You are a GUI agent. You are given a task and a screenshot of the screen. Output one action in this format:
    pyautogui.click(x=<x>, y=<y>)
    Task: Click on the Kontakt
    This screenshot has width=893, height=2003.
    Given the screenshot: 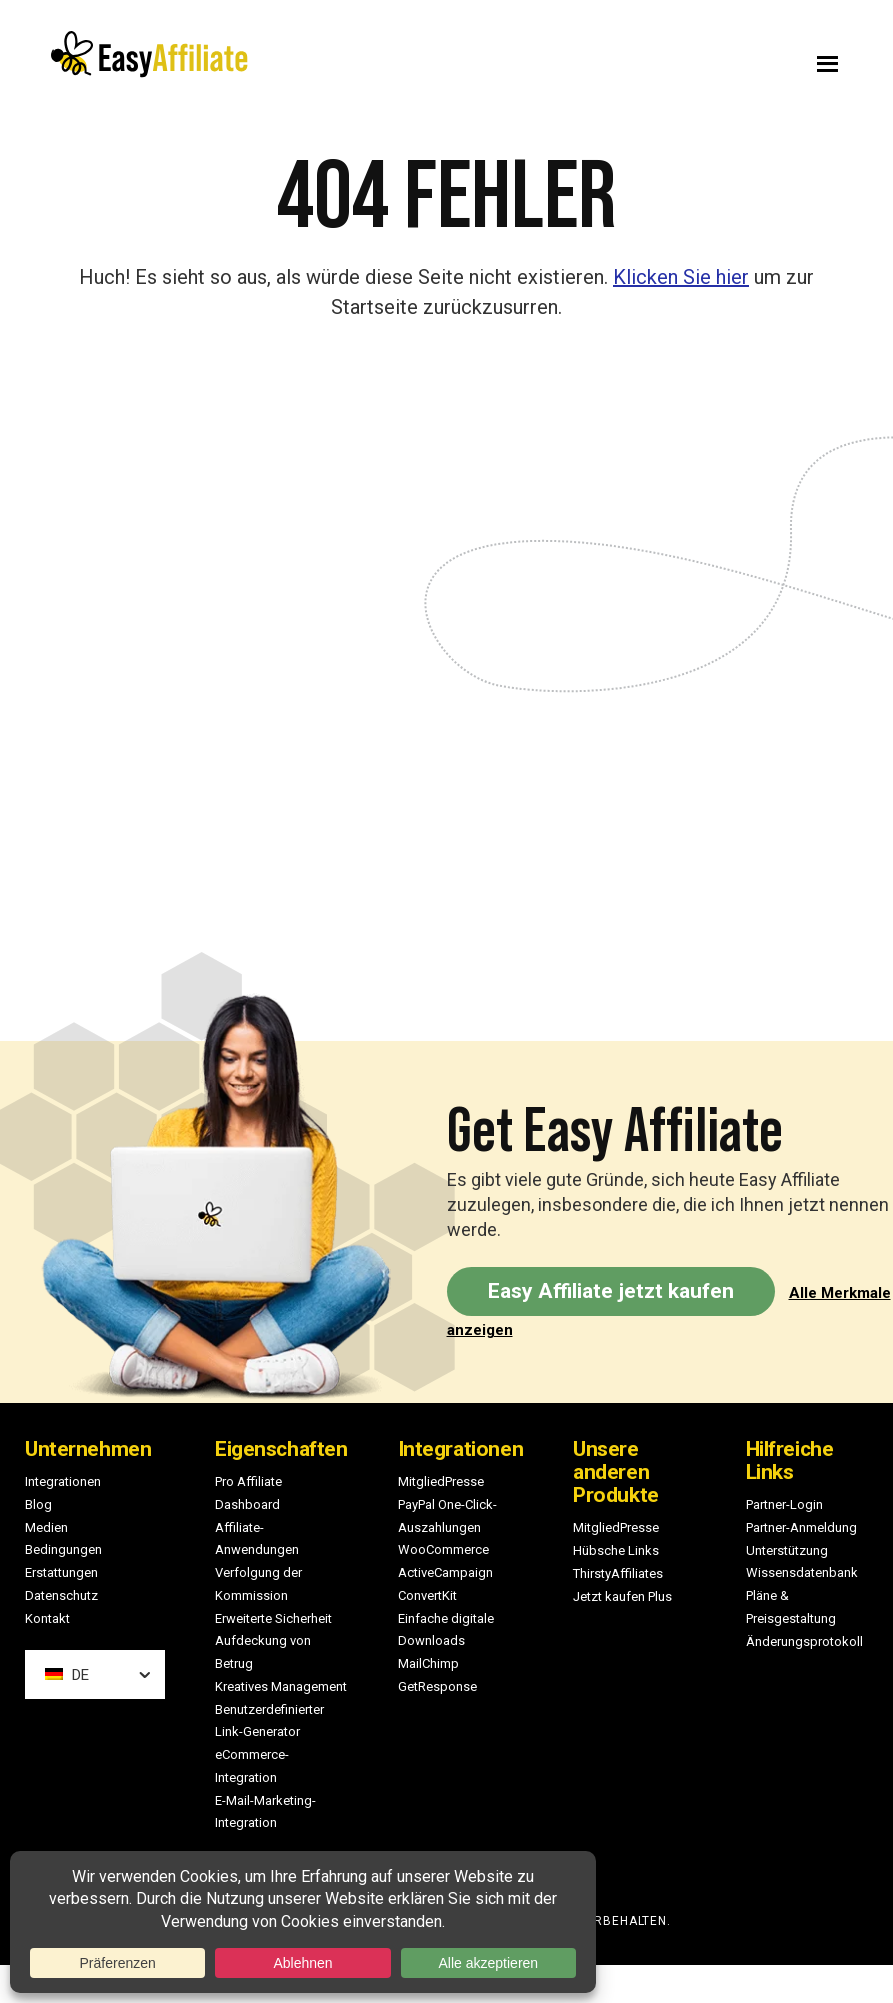 What is the action you would take?
    pyautogui.click(x=47, y=1618)
    